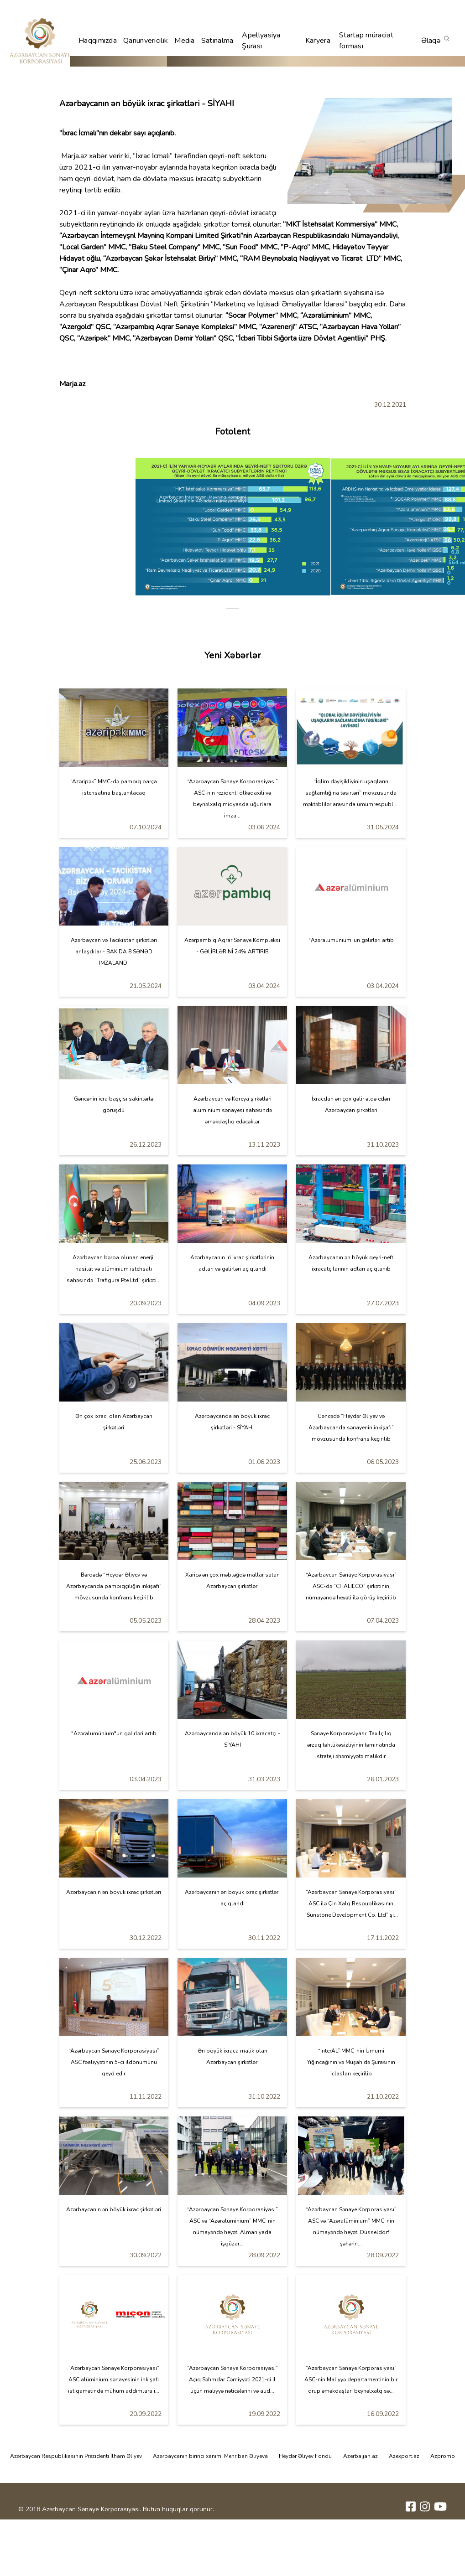  Describe the element at coordinates (360, 2456) in the screenshot. I see `Azerbaijan.az` at that location.